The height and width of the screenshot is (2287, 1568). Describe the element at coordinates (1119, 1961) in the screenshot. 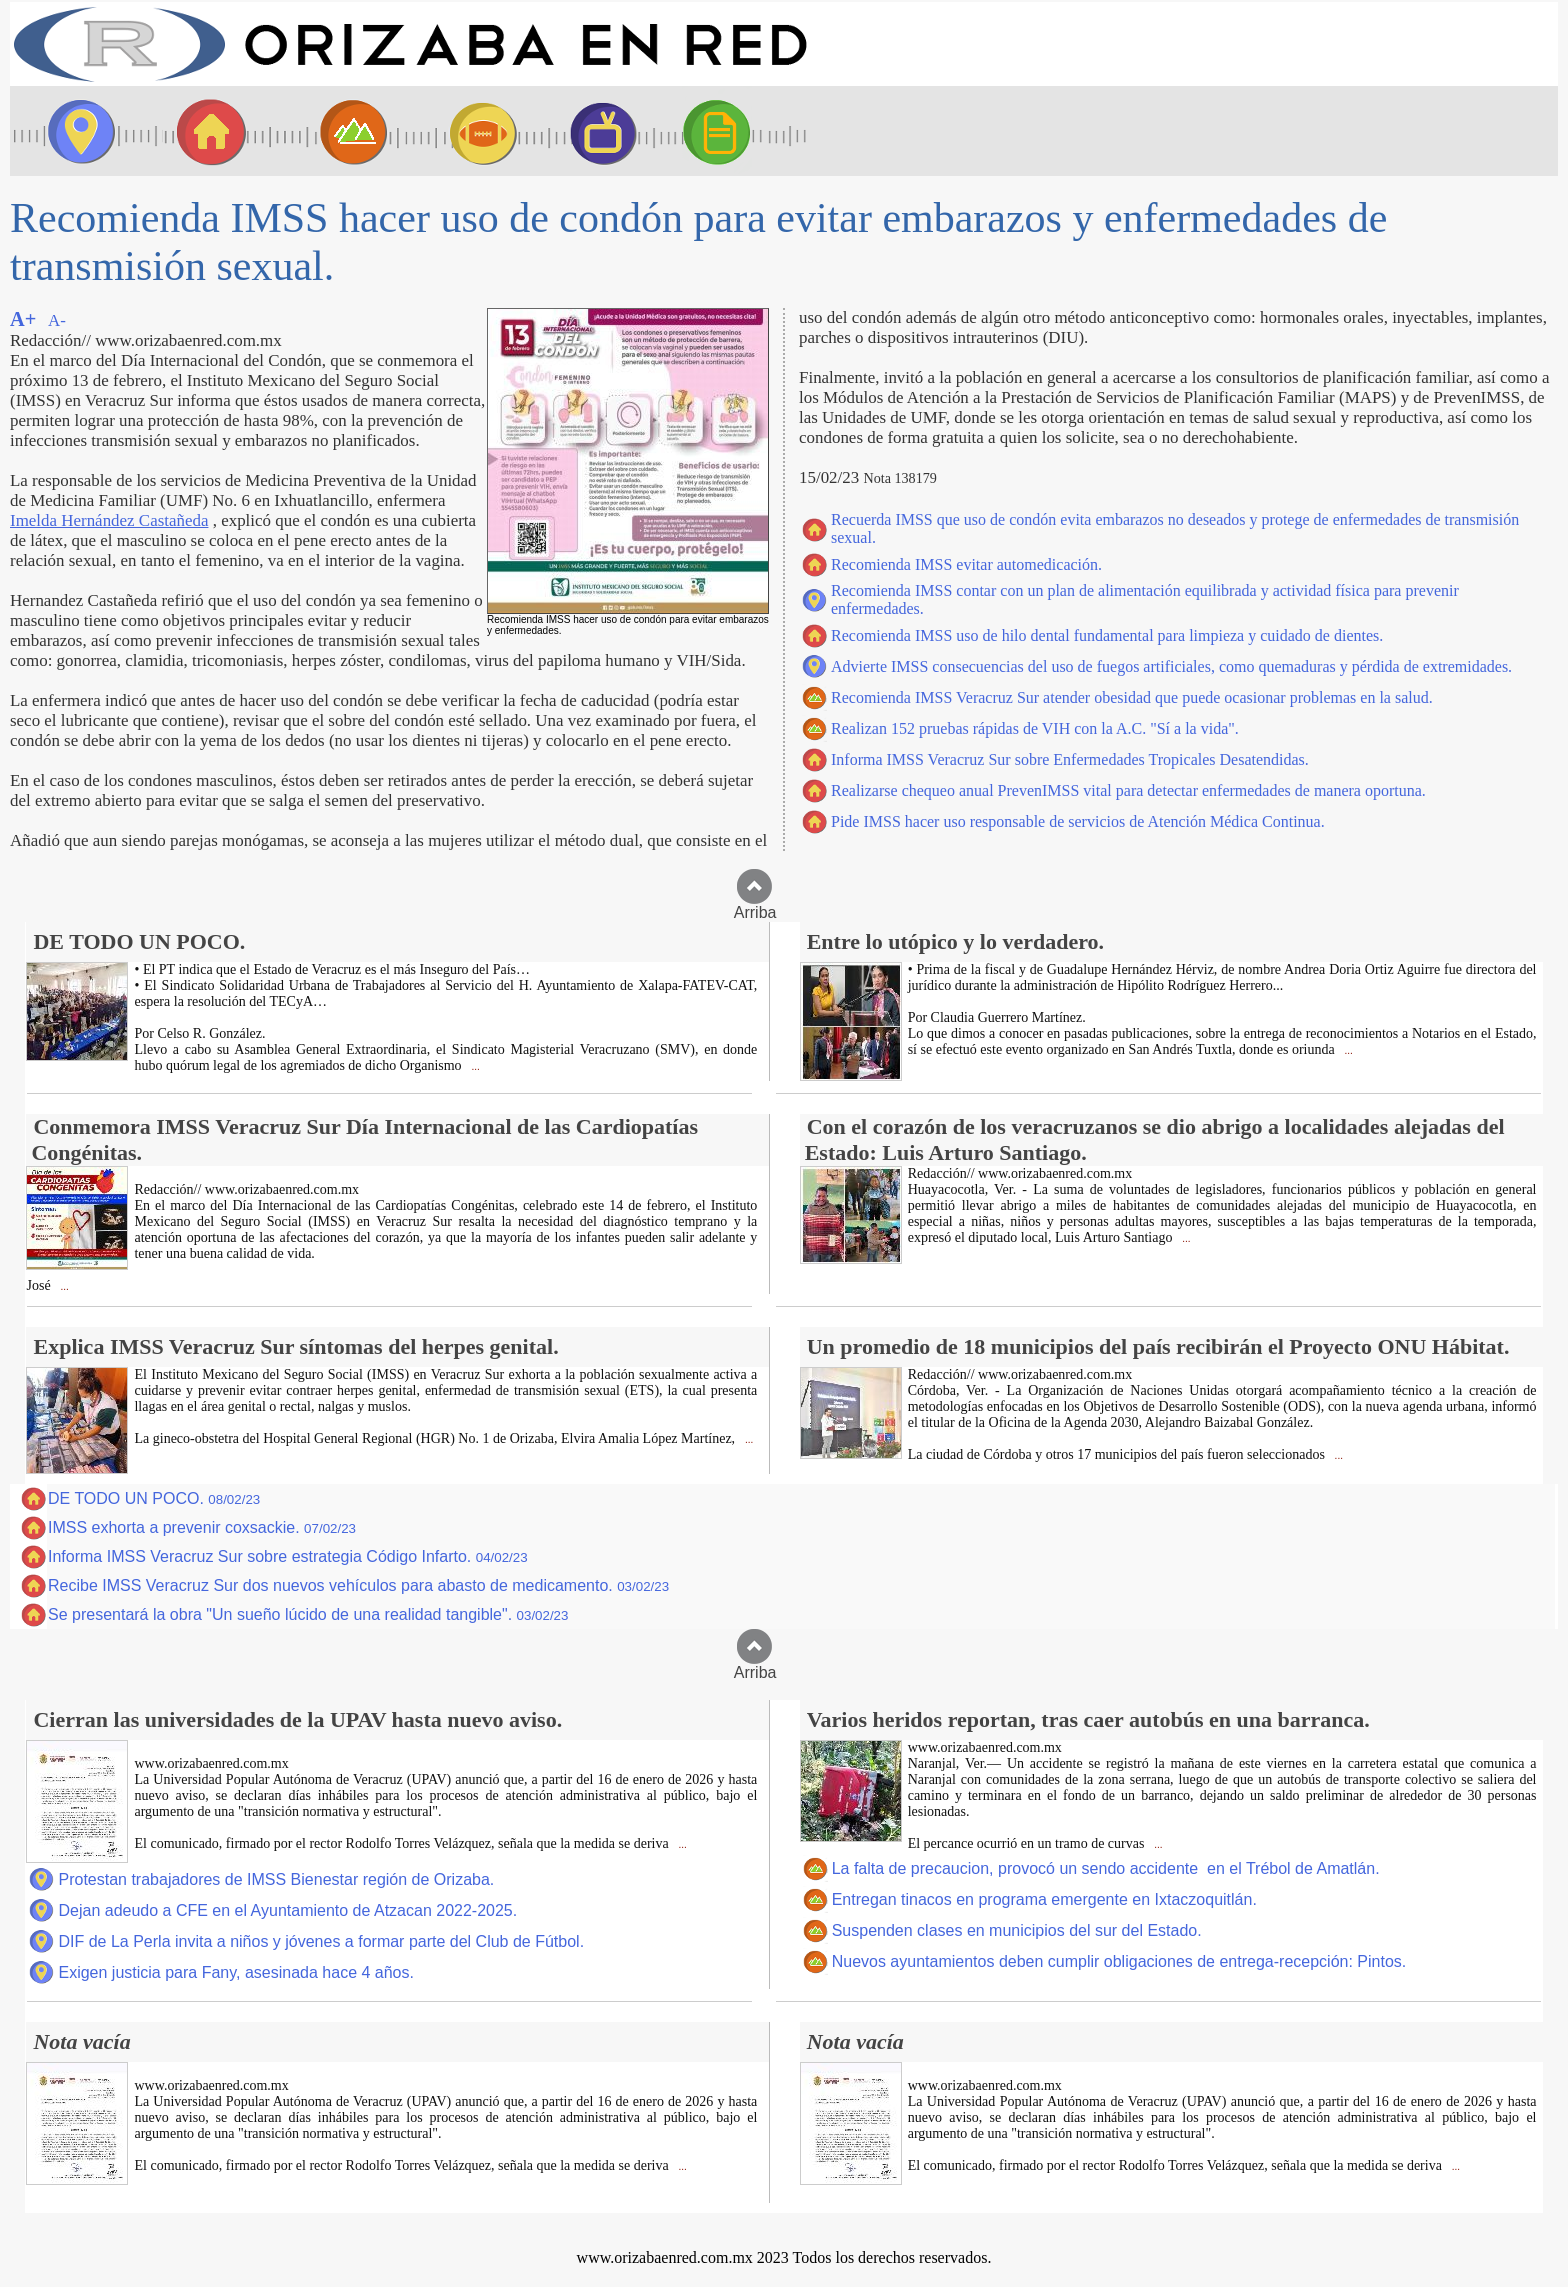

I see `Nuevos ayuntamientos deben cumplir obligaciones de entrega-recepción: Pintos.` at that location.